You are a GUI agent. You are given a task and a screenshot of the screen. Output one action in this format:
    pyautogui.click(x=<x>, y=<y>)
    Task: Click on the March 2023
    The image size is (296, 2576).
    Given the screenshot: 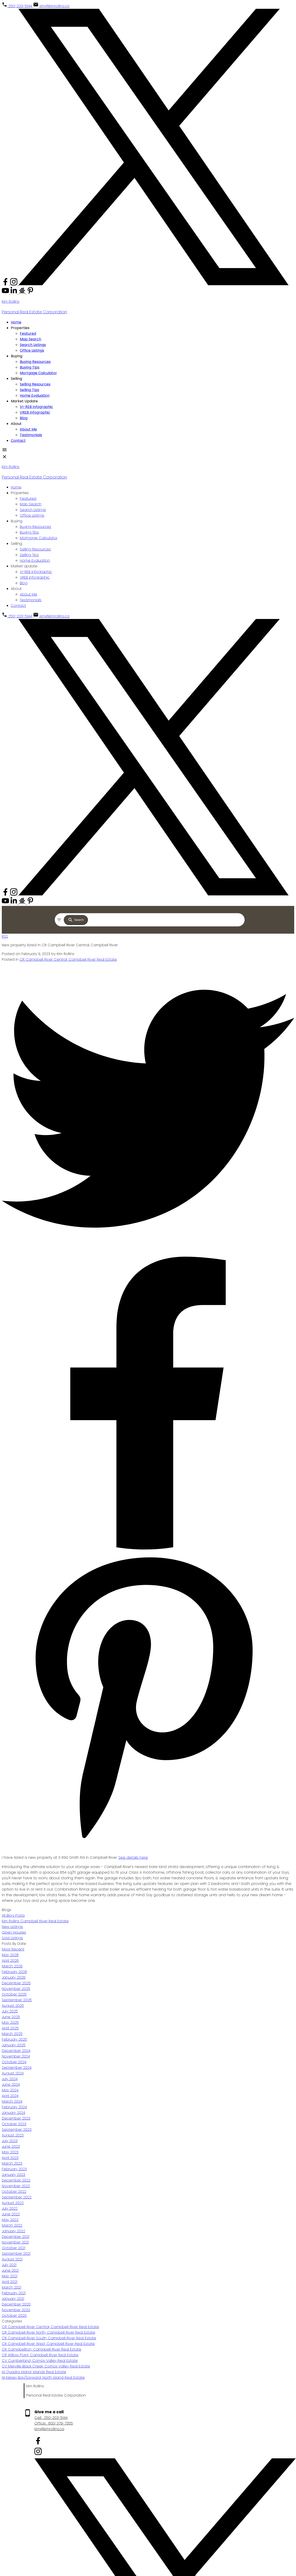 What is the action you would take?
    pyautogui.click(x=12, y=2163)
    